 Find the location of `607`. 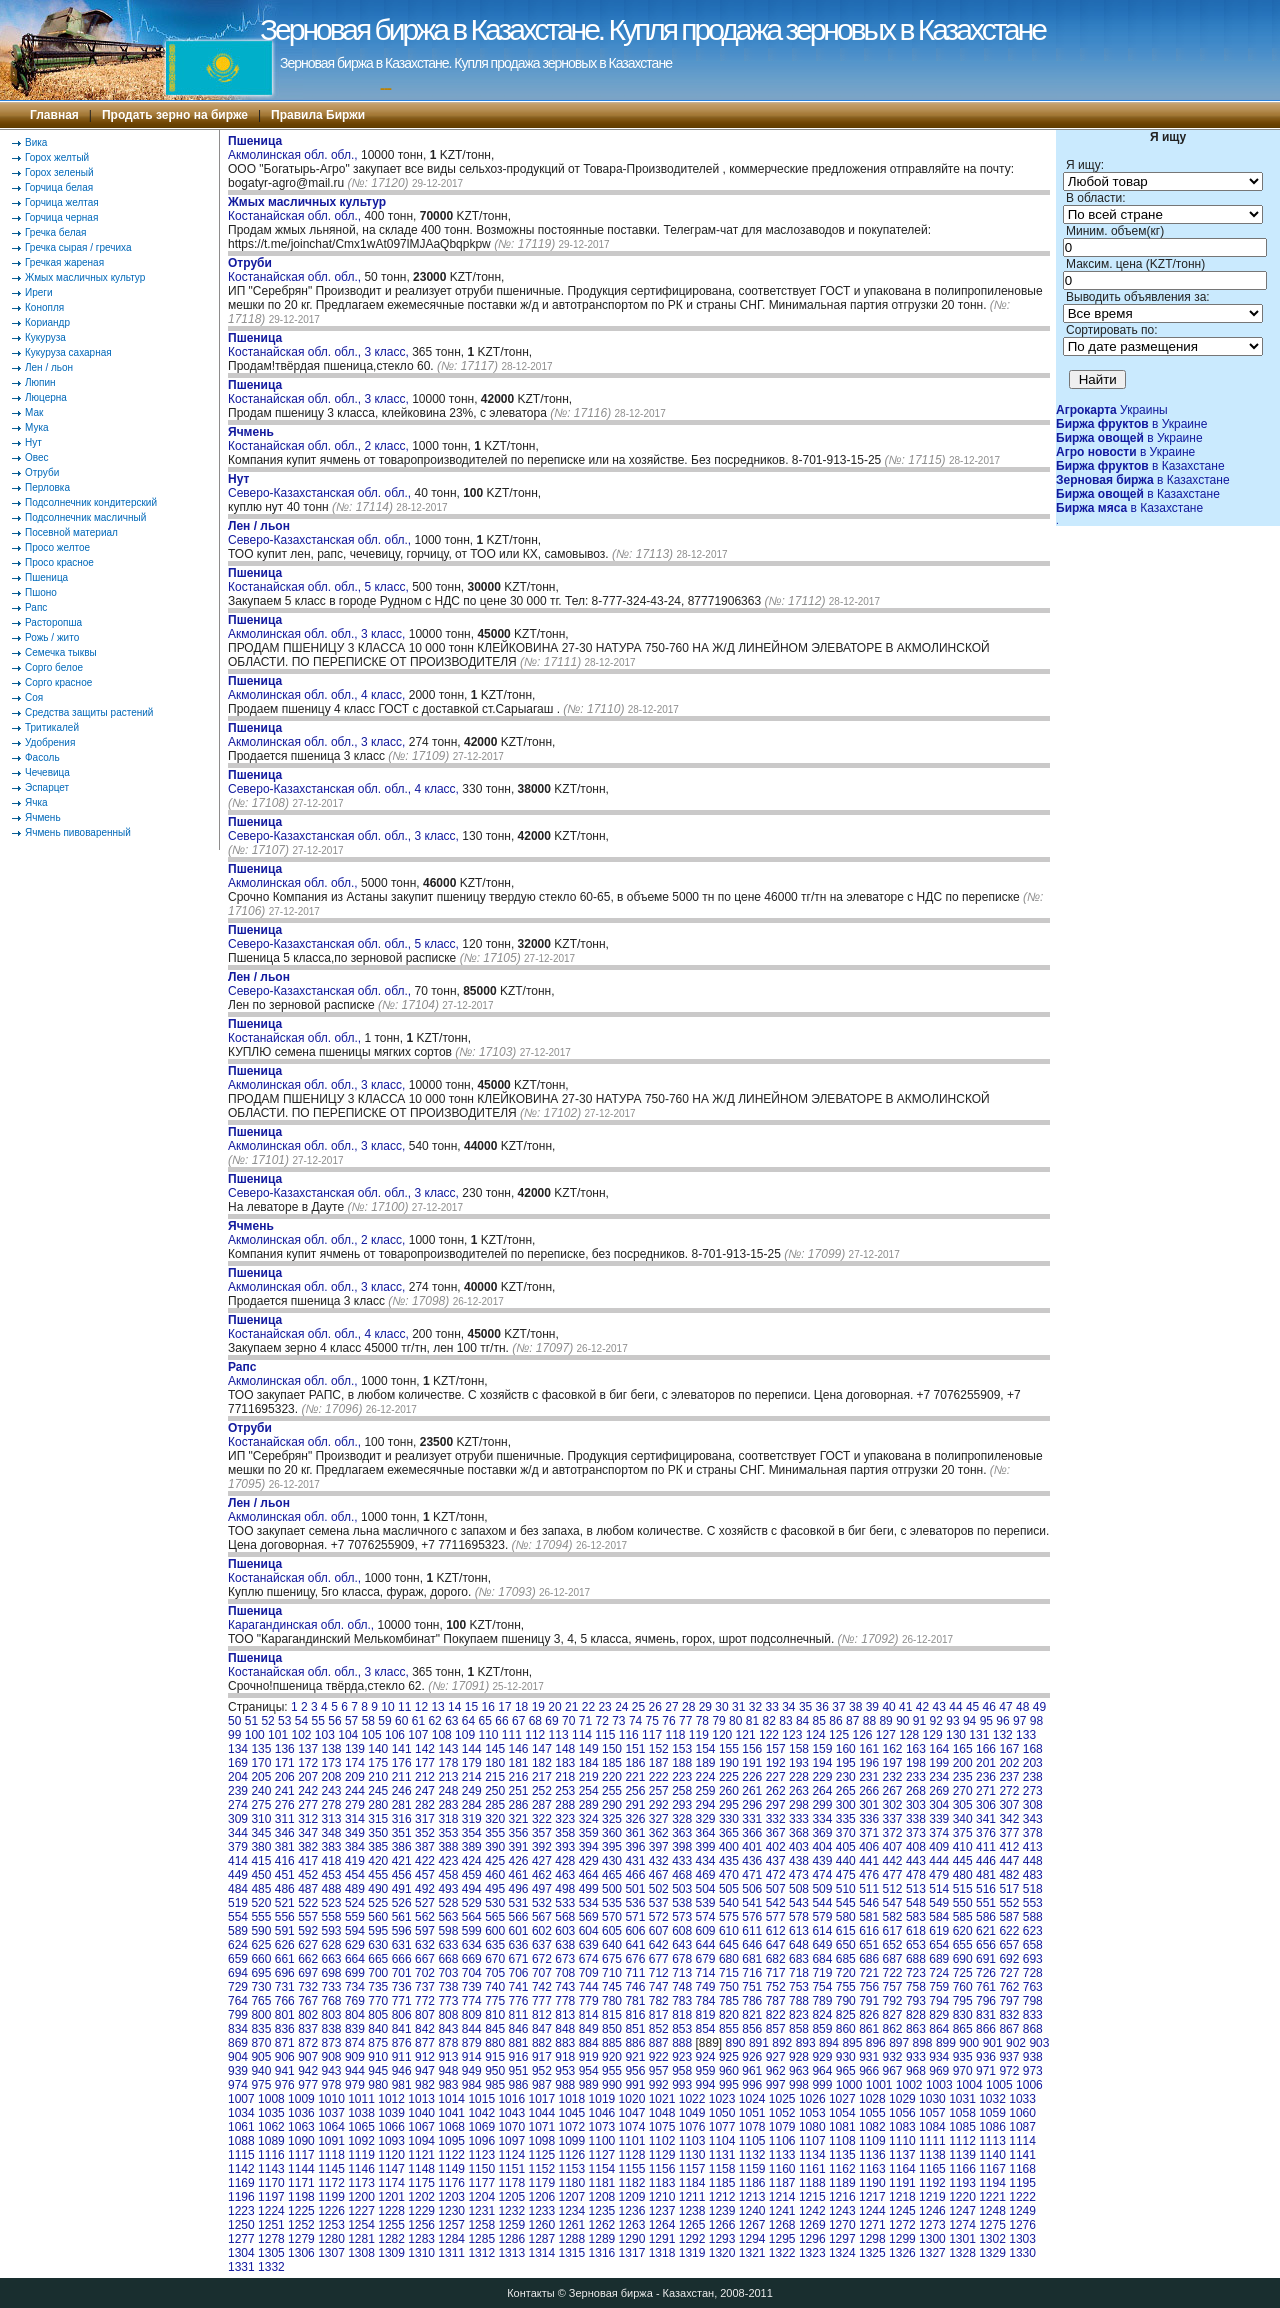

607 is located at coordinates (659, 1931).